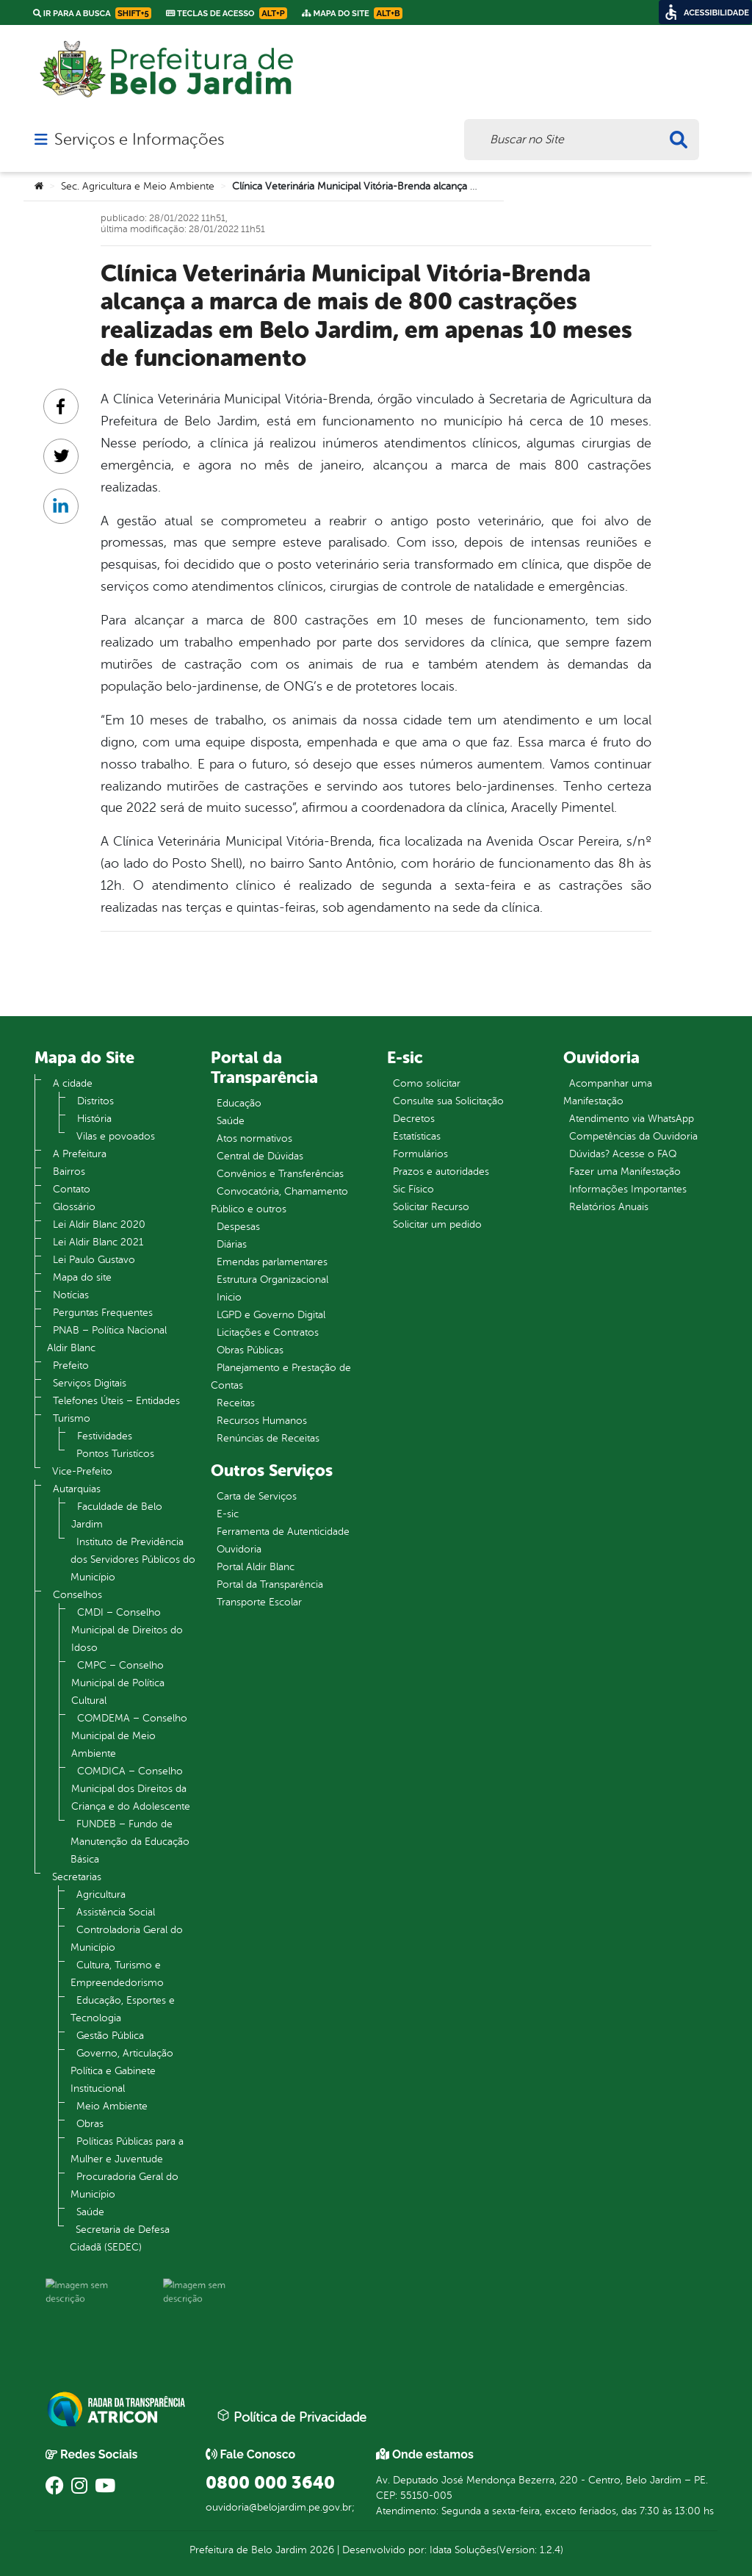 The height and width of the screenshot is (2576, 752). Describe the element at coordinates (103, 1312) in the screenshot. I see `Perguntas Frequentes` at that location.